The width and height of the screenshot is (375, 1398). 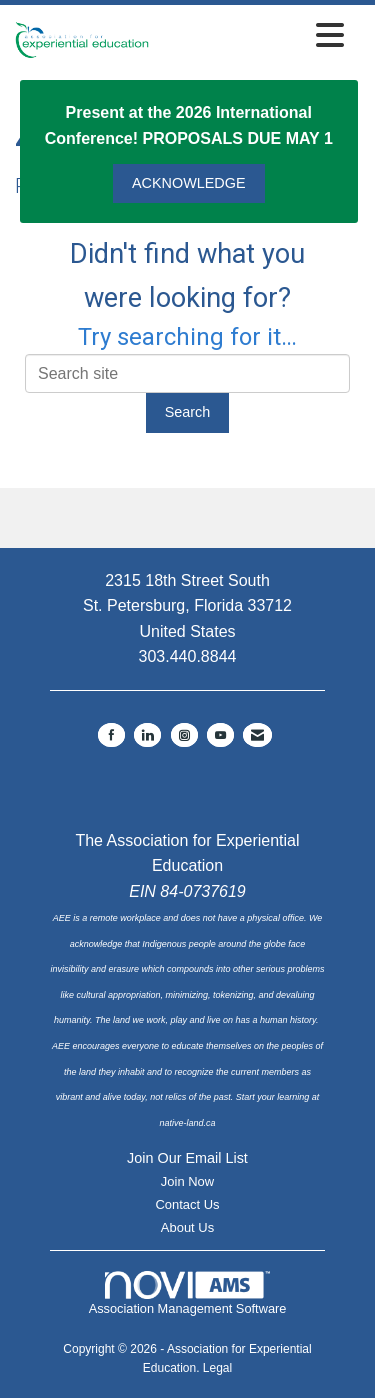 What do you see at coordinates (257, 735) in the screenshot?
I see `[Contact Us via Email]` at bounding box center [257, 735].